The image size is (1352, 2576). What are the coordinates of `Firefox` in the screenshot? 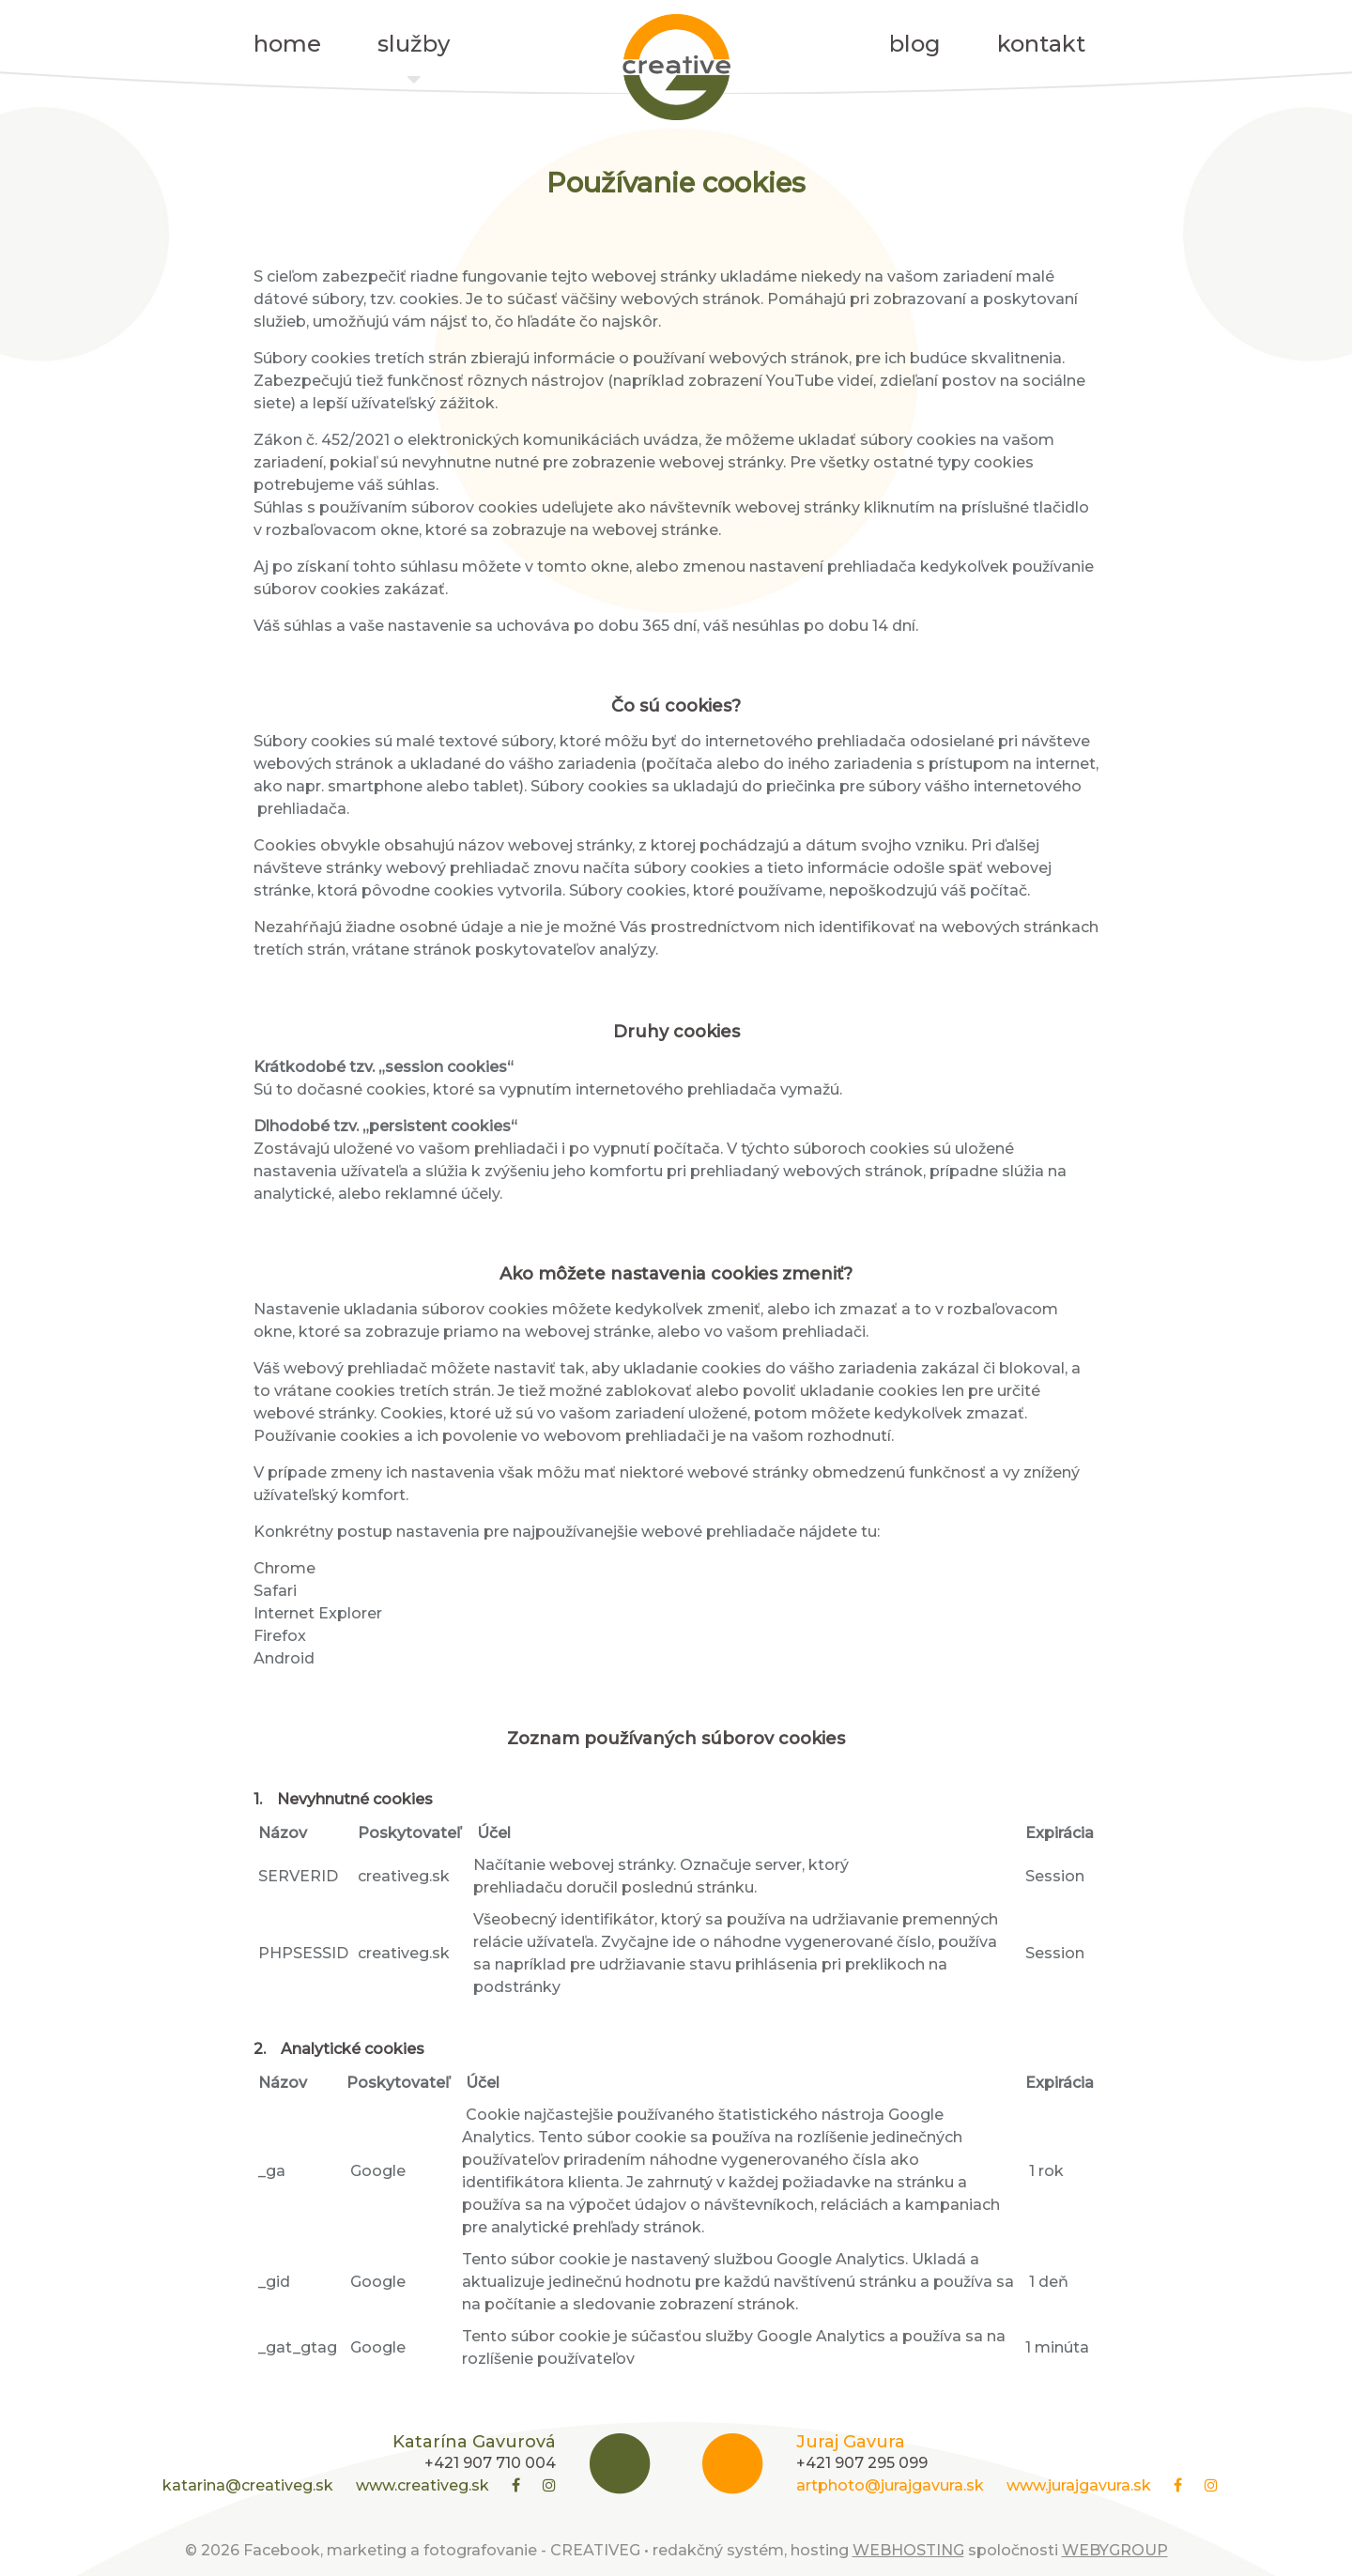 It's located at (282, 1636).